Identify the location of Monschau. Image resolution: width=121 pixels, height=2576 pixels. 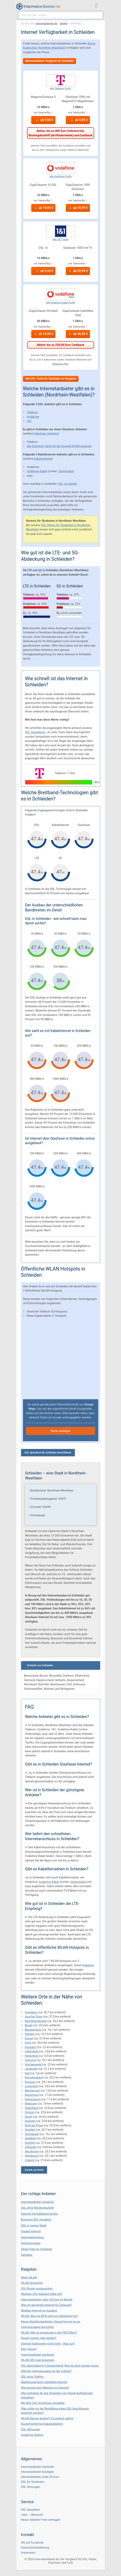
(31, 2095).